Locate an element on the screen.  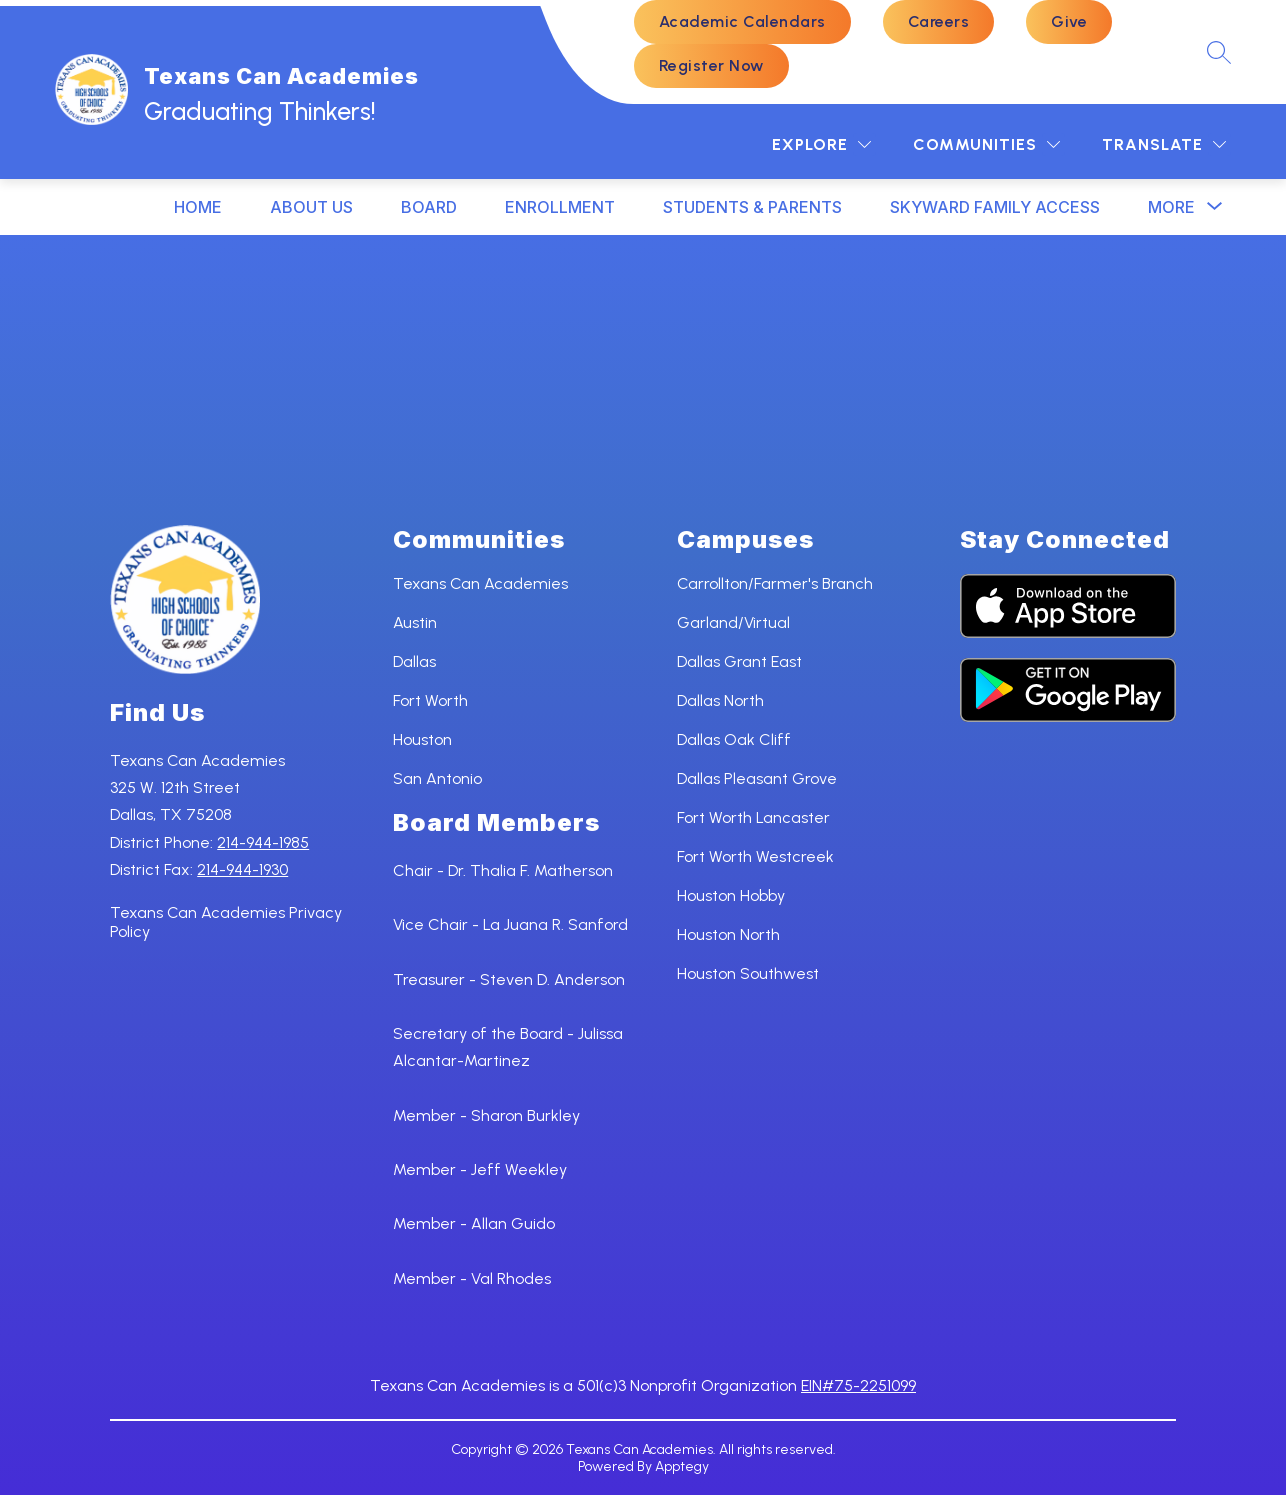
SKYWARD FAMILY ACCESS is located at coordinates (995, 207).